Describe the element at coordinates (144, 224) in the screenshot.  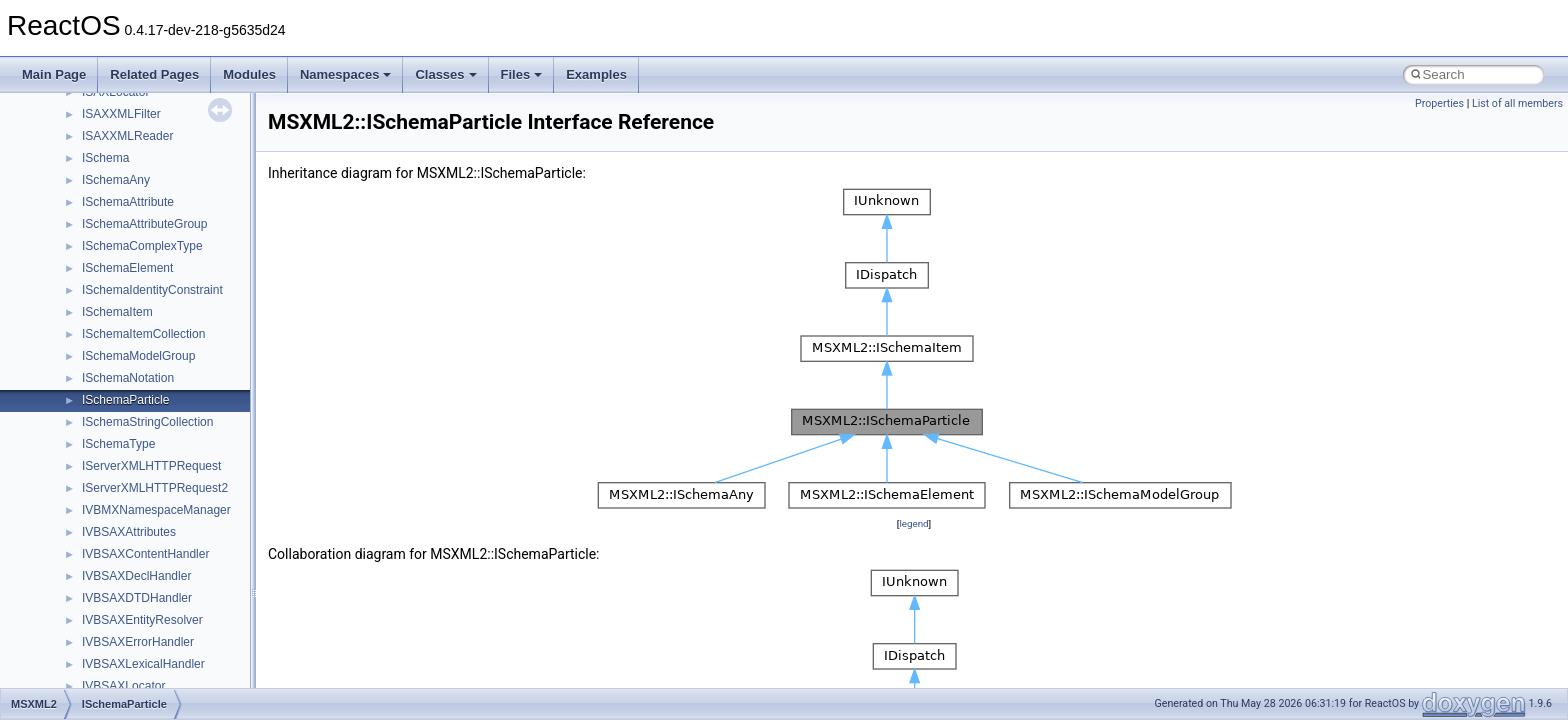
I see `ISchemaAttributeGroup` at that location.